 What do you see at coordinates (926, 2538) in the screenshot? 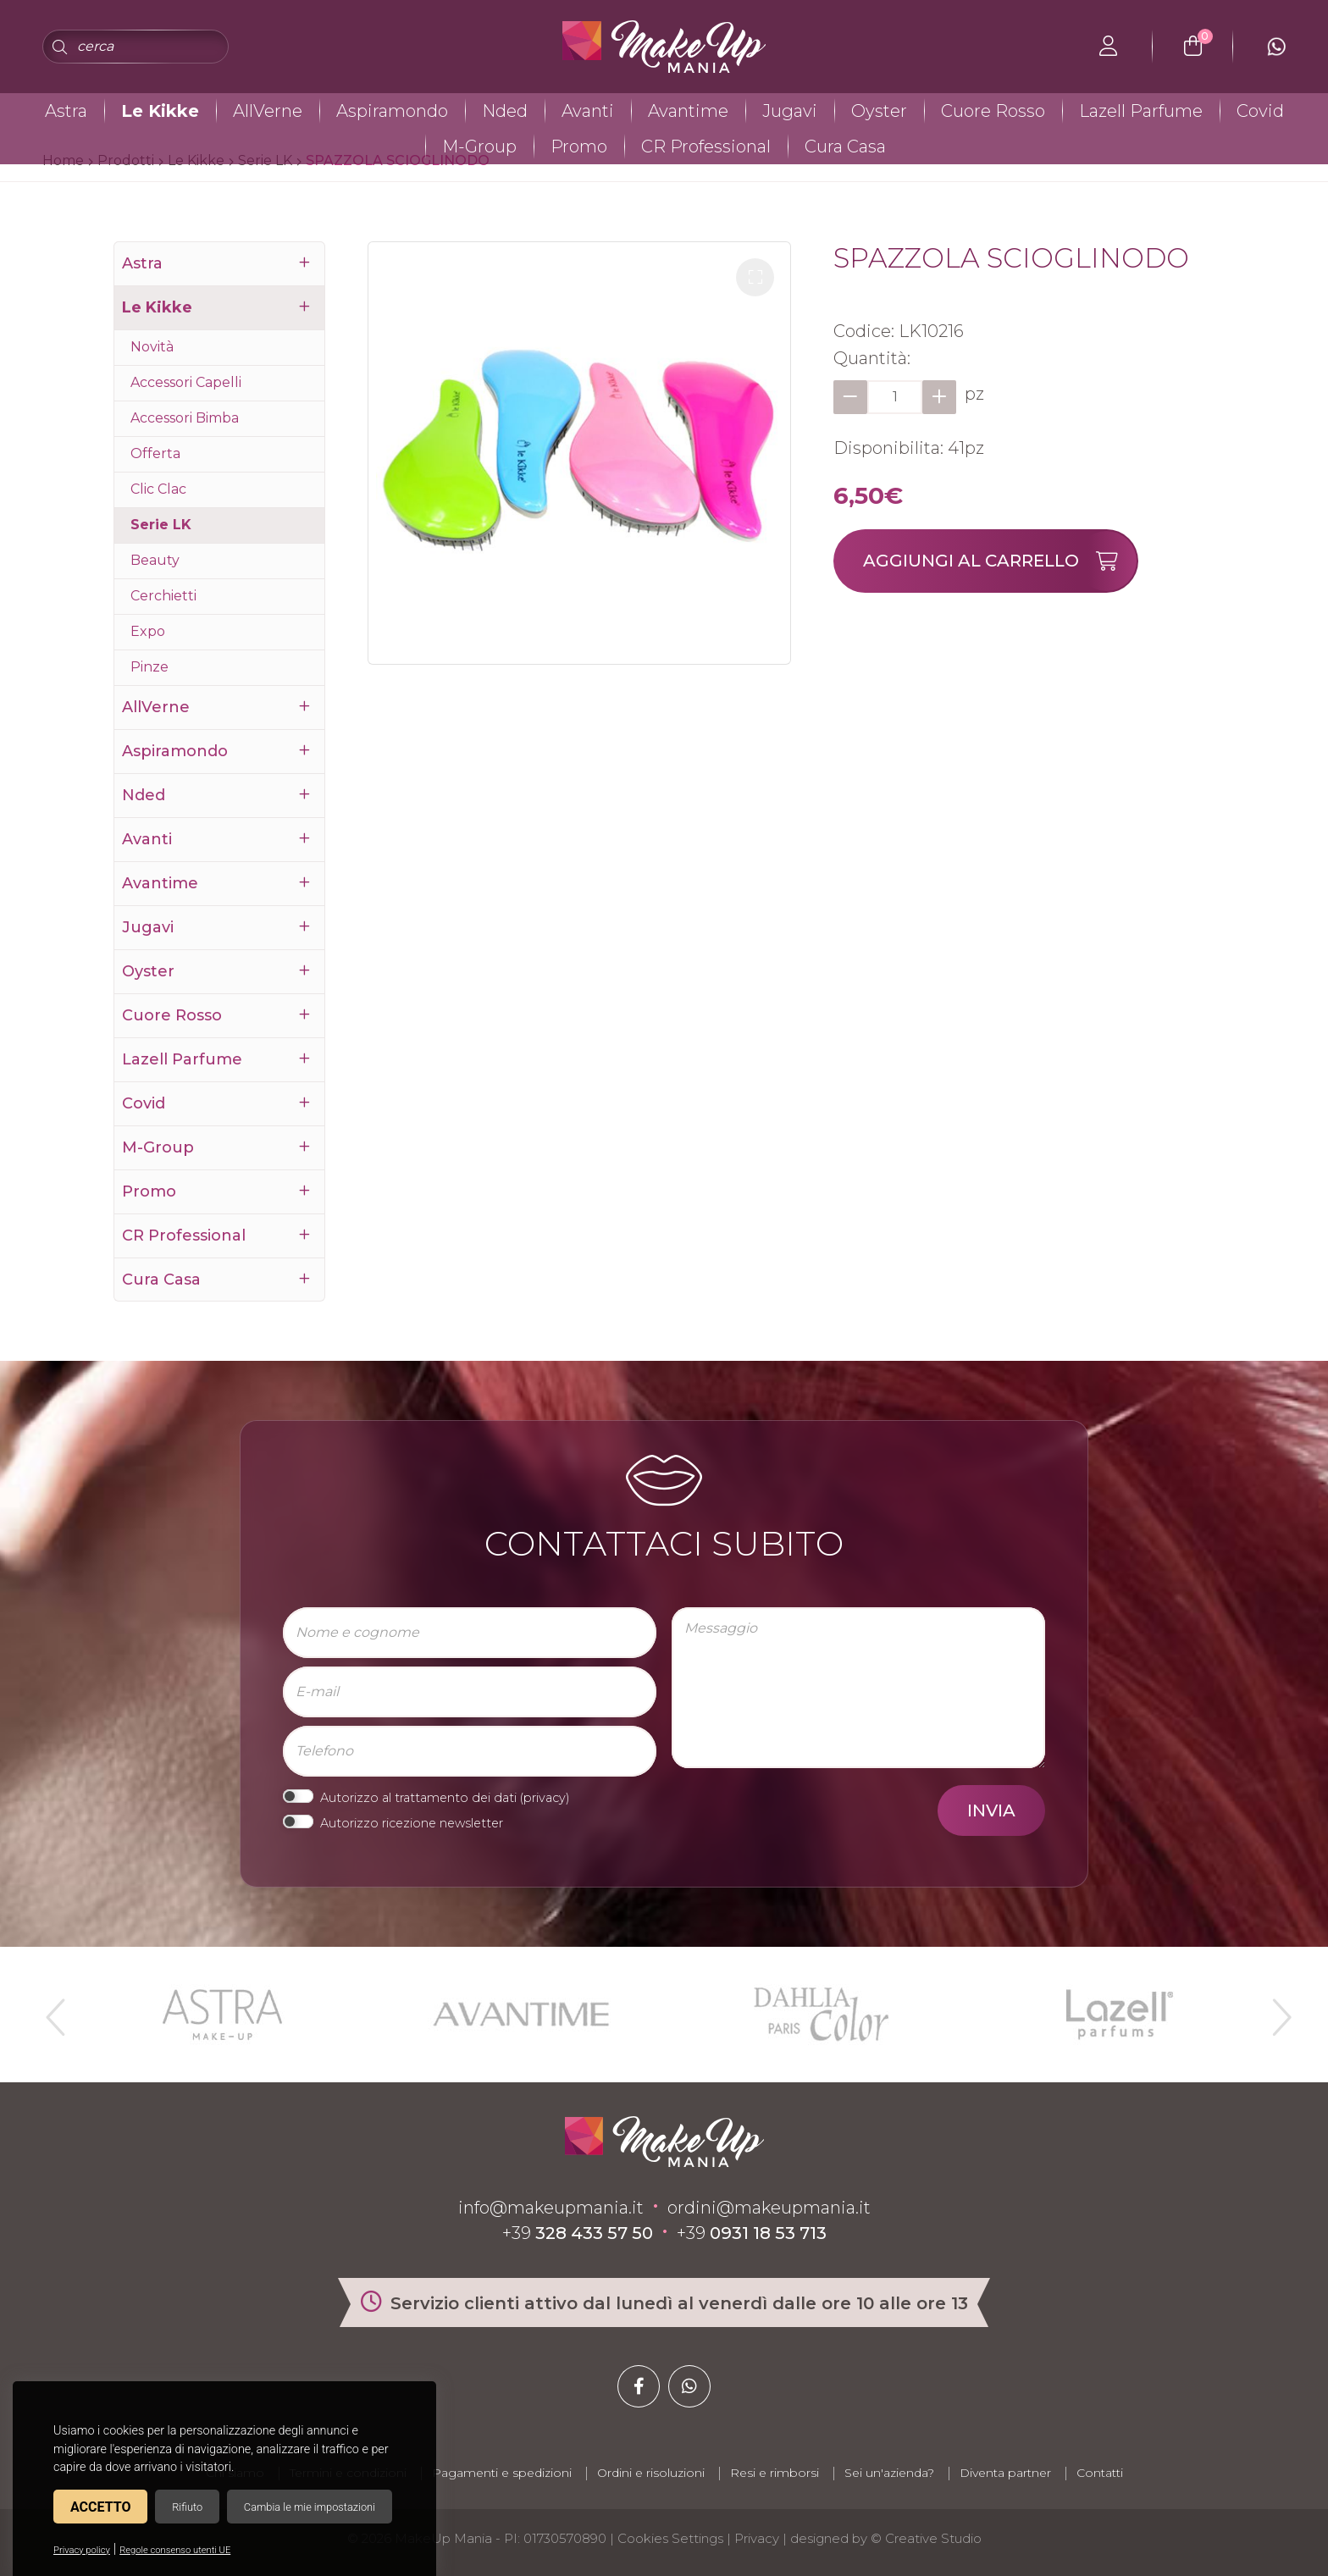
I see `© Creative Studio` at bounding box center [926, 2538].